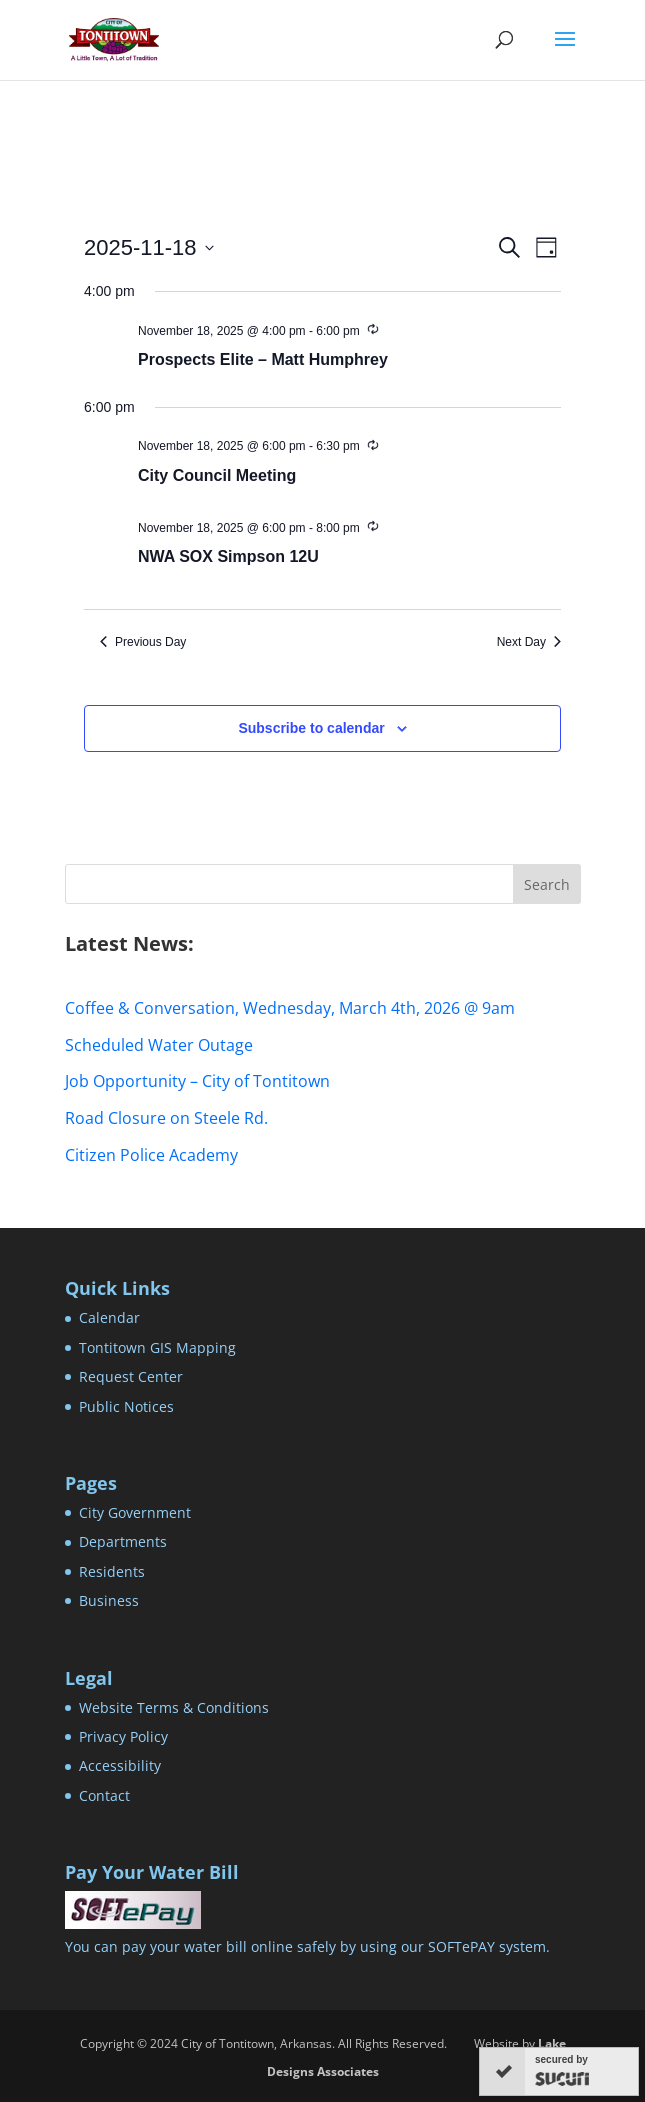 This screenshot has height=2102, width=645. I want to click on Job Opportunity – City of Tontitown, so click(197, 1081).